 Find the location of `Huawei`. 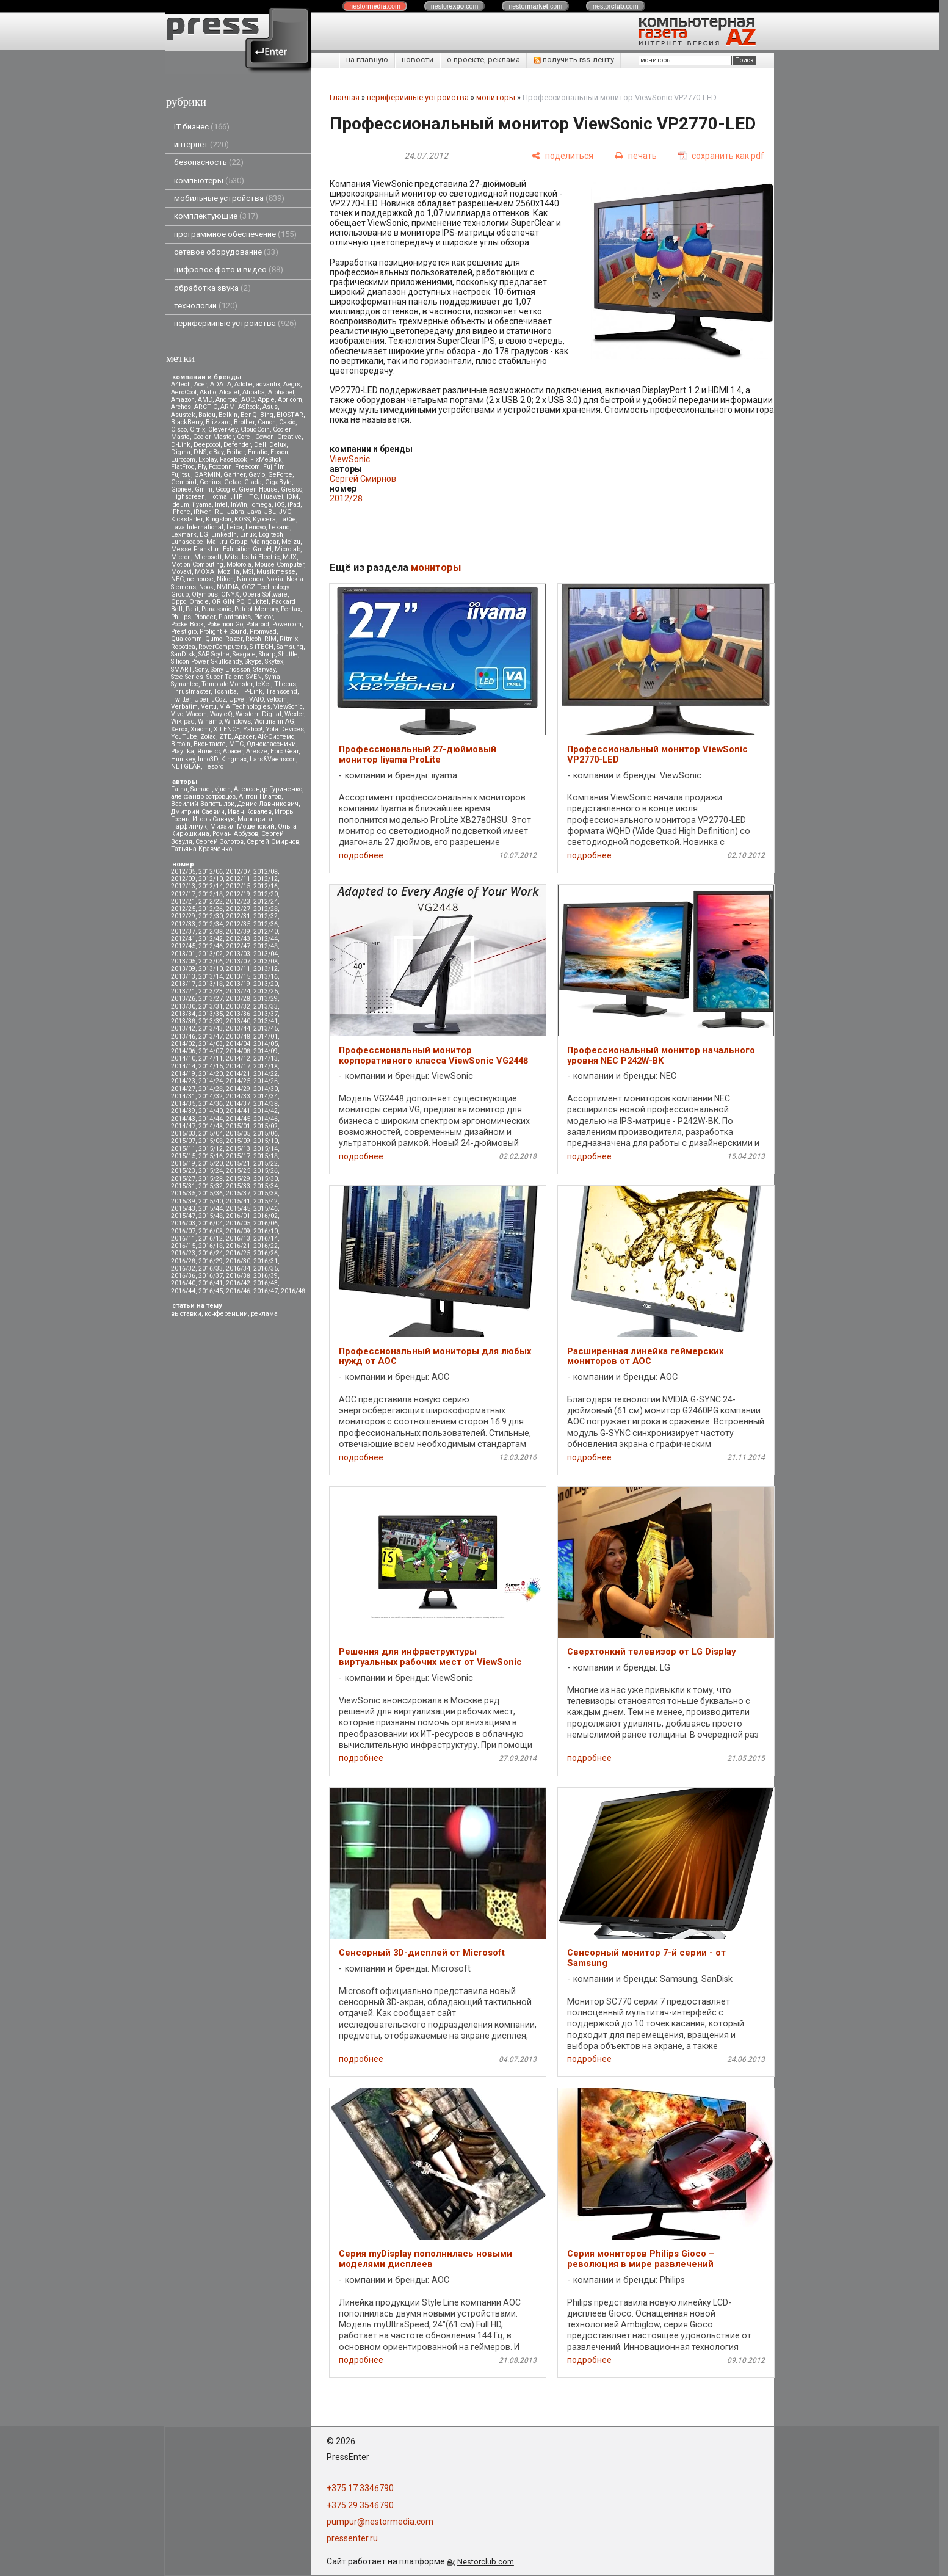

Huawei is located at coordinates (272, 497).